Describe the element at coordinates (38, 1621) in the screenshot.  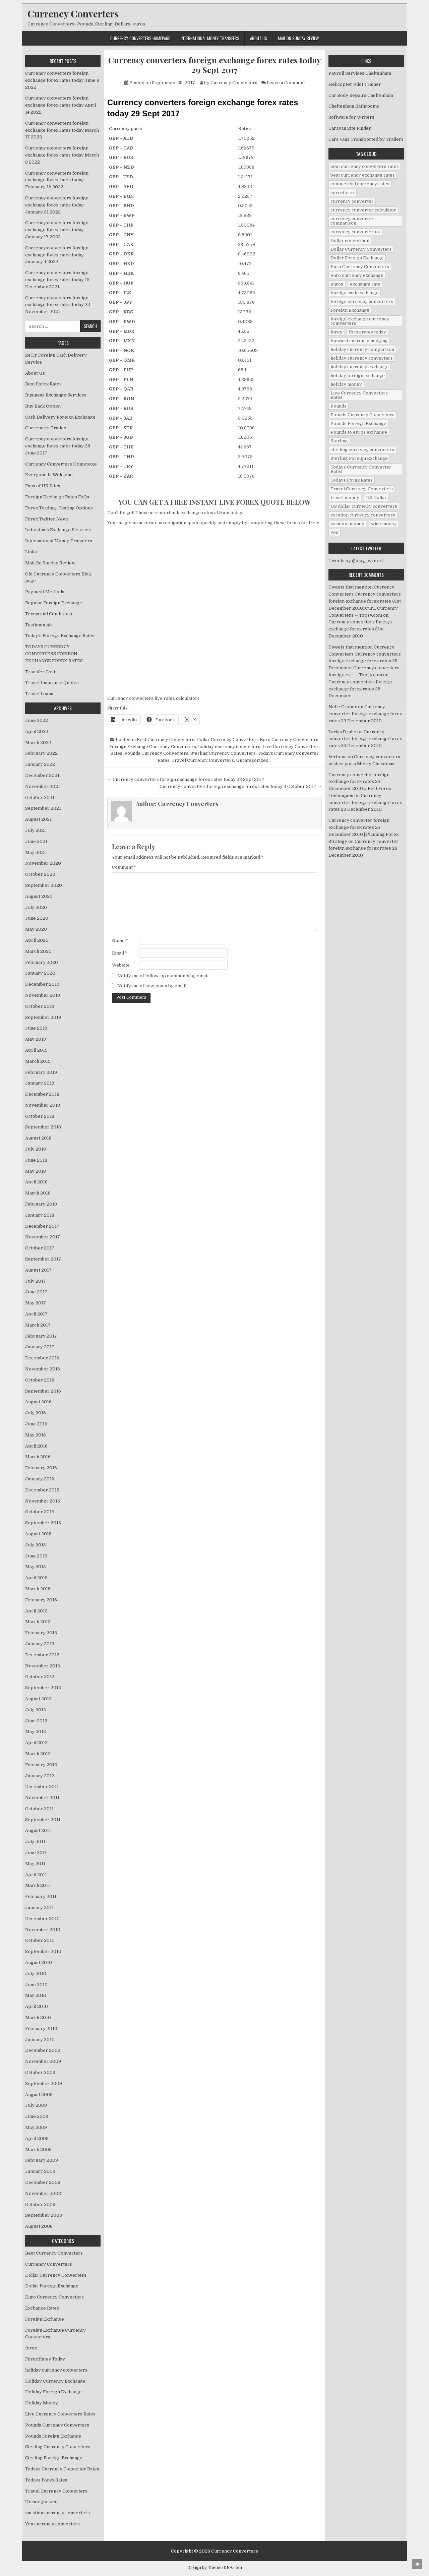
I see `March 2013` at that location.